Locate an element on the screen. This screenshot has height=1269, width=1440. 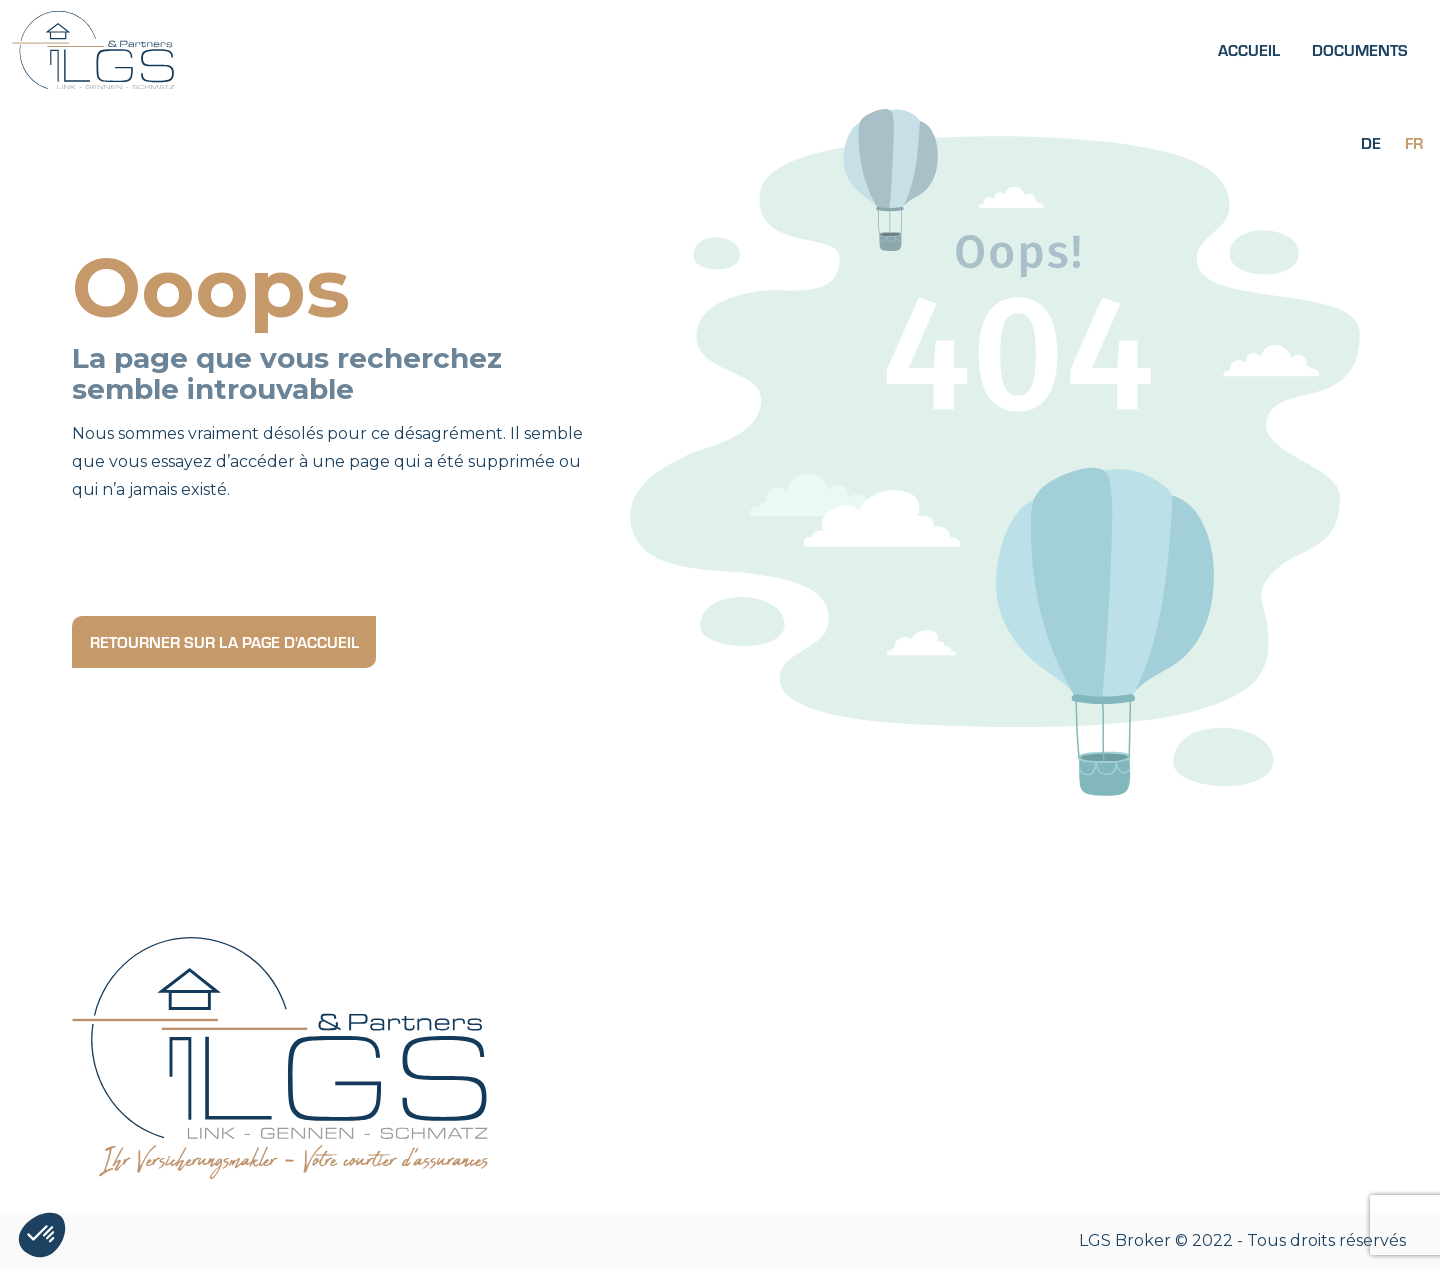
[Passer à De] is located at coordinates (1371, 142).